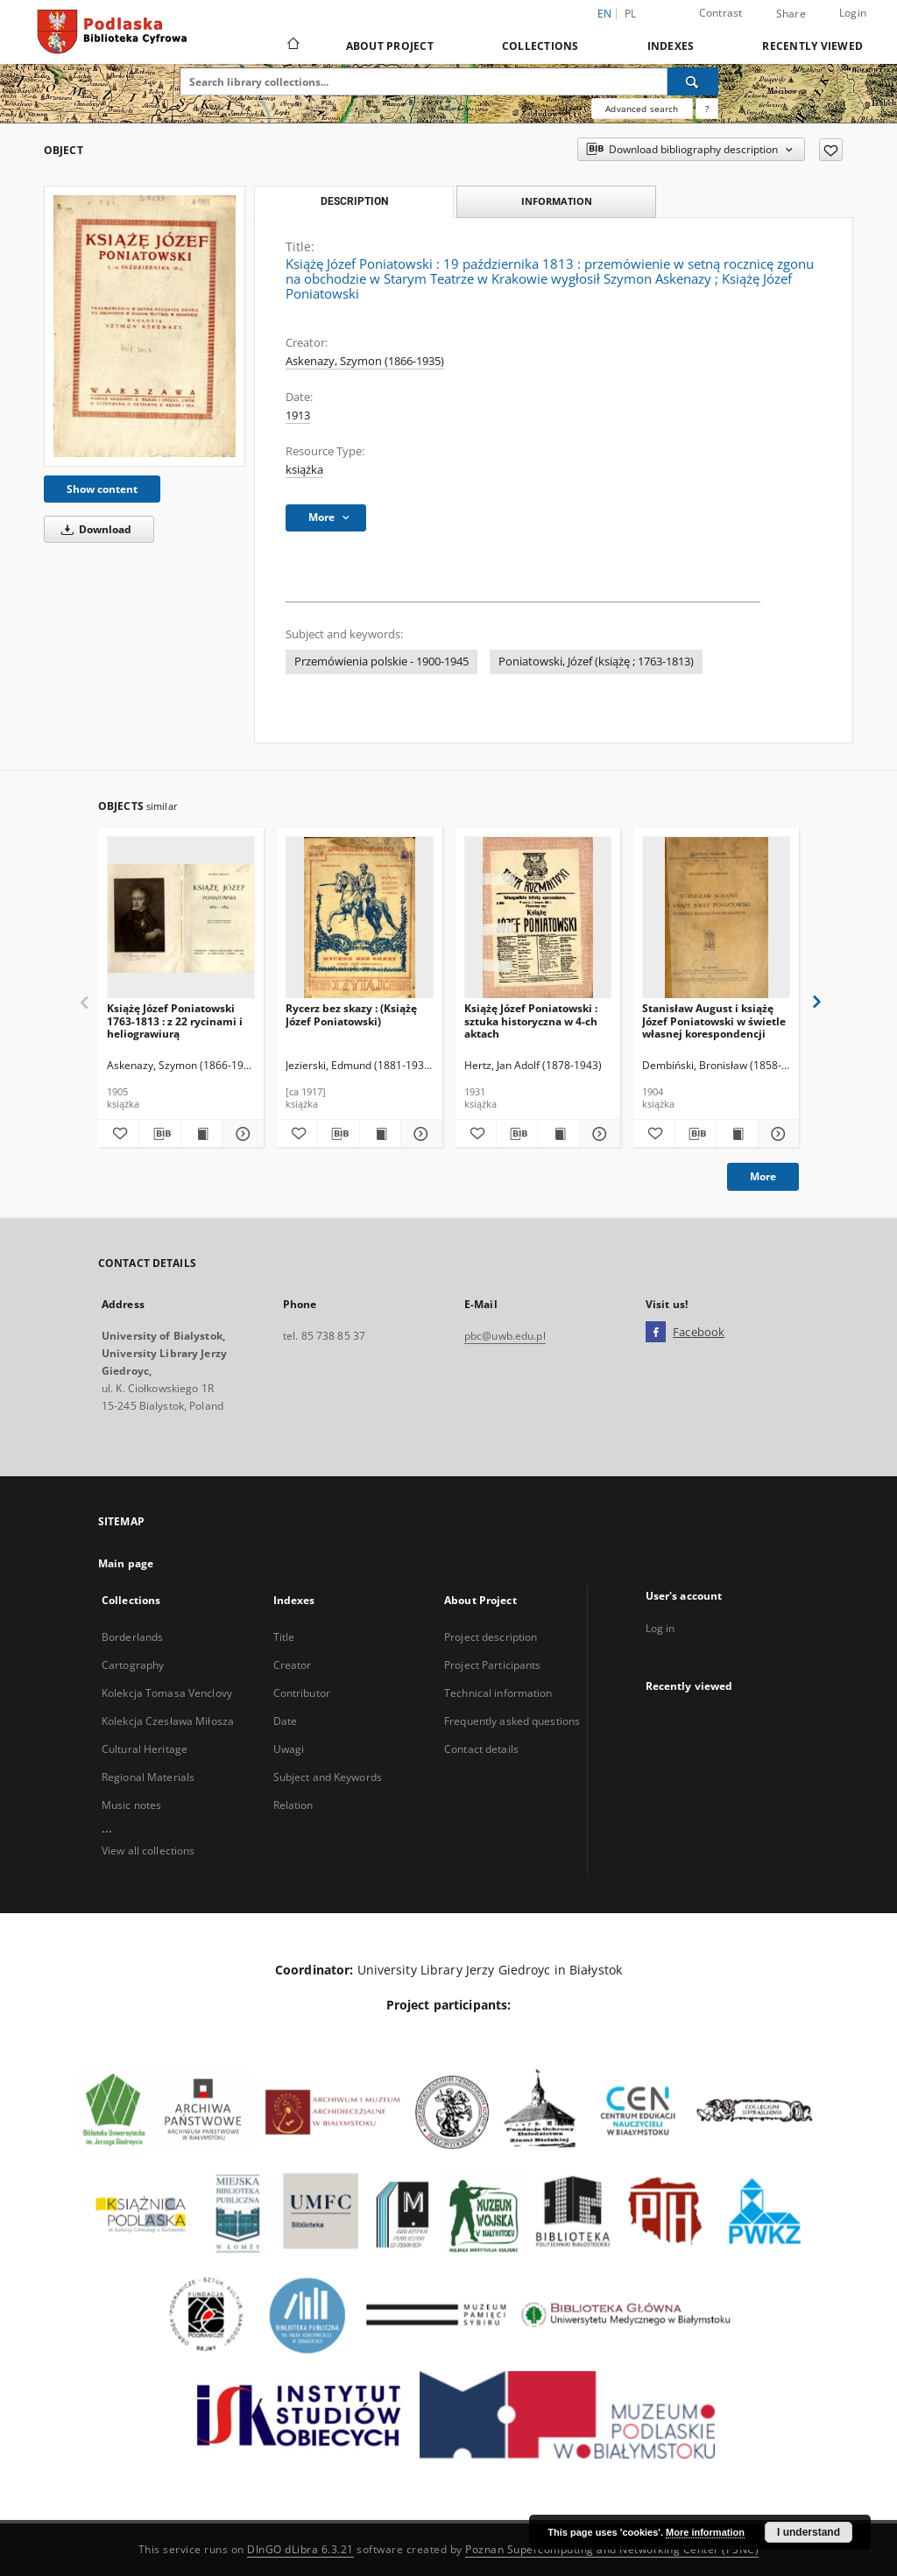  I want to click on 1913, so click(298, 415).